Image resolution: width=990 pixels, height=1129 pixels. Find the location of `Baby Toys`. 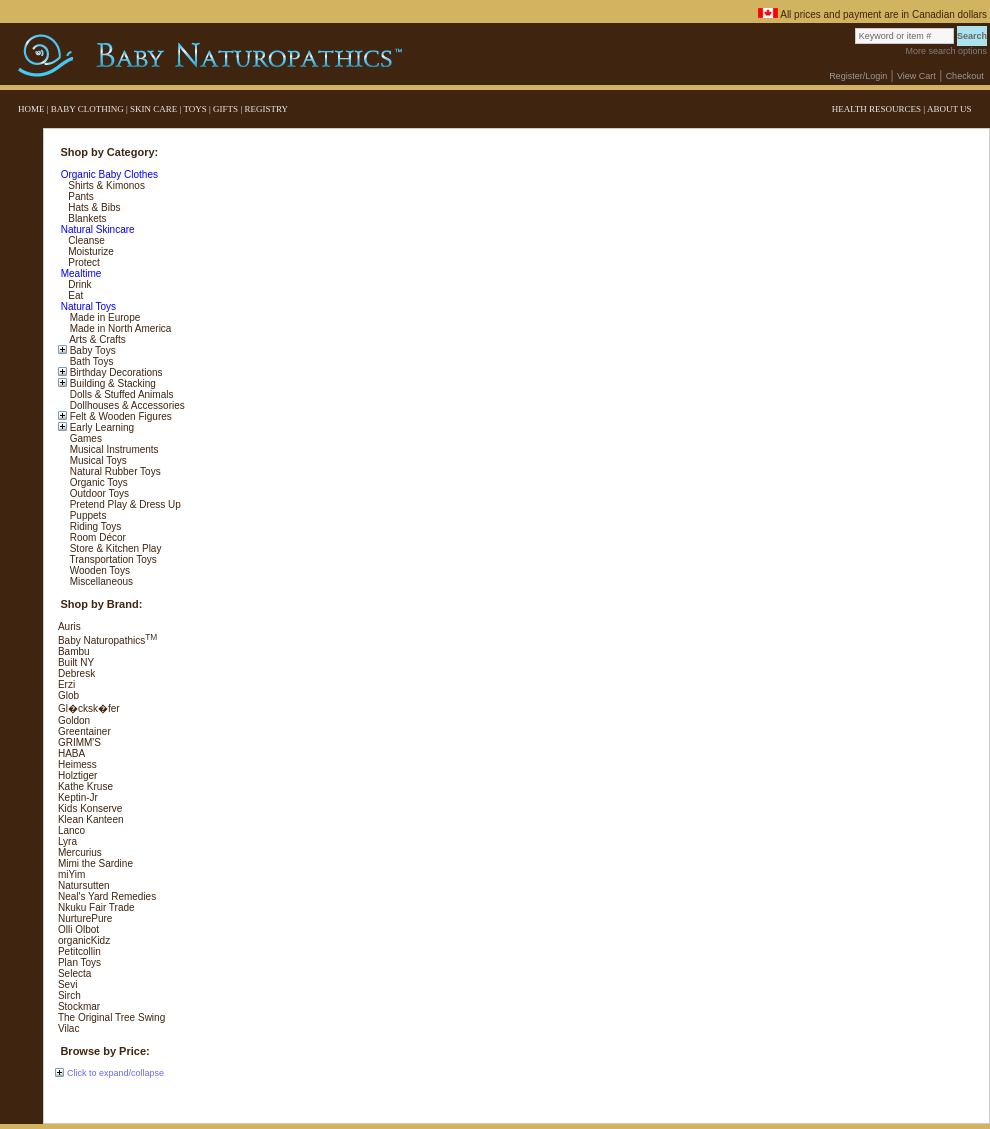

Baby Toys is located at coordinates (91, 350).